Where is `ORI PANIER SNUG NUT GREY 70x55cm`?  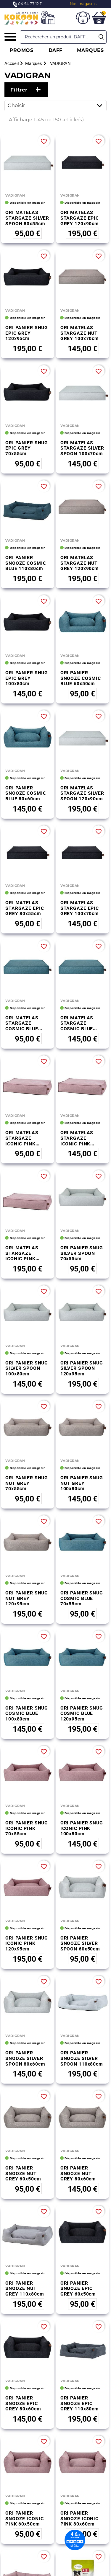 ORI PANIER SNUG NUT GREY 70x55cm is located at coordinates (26, 1483).